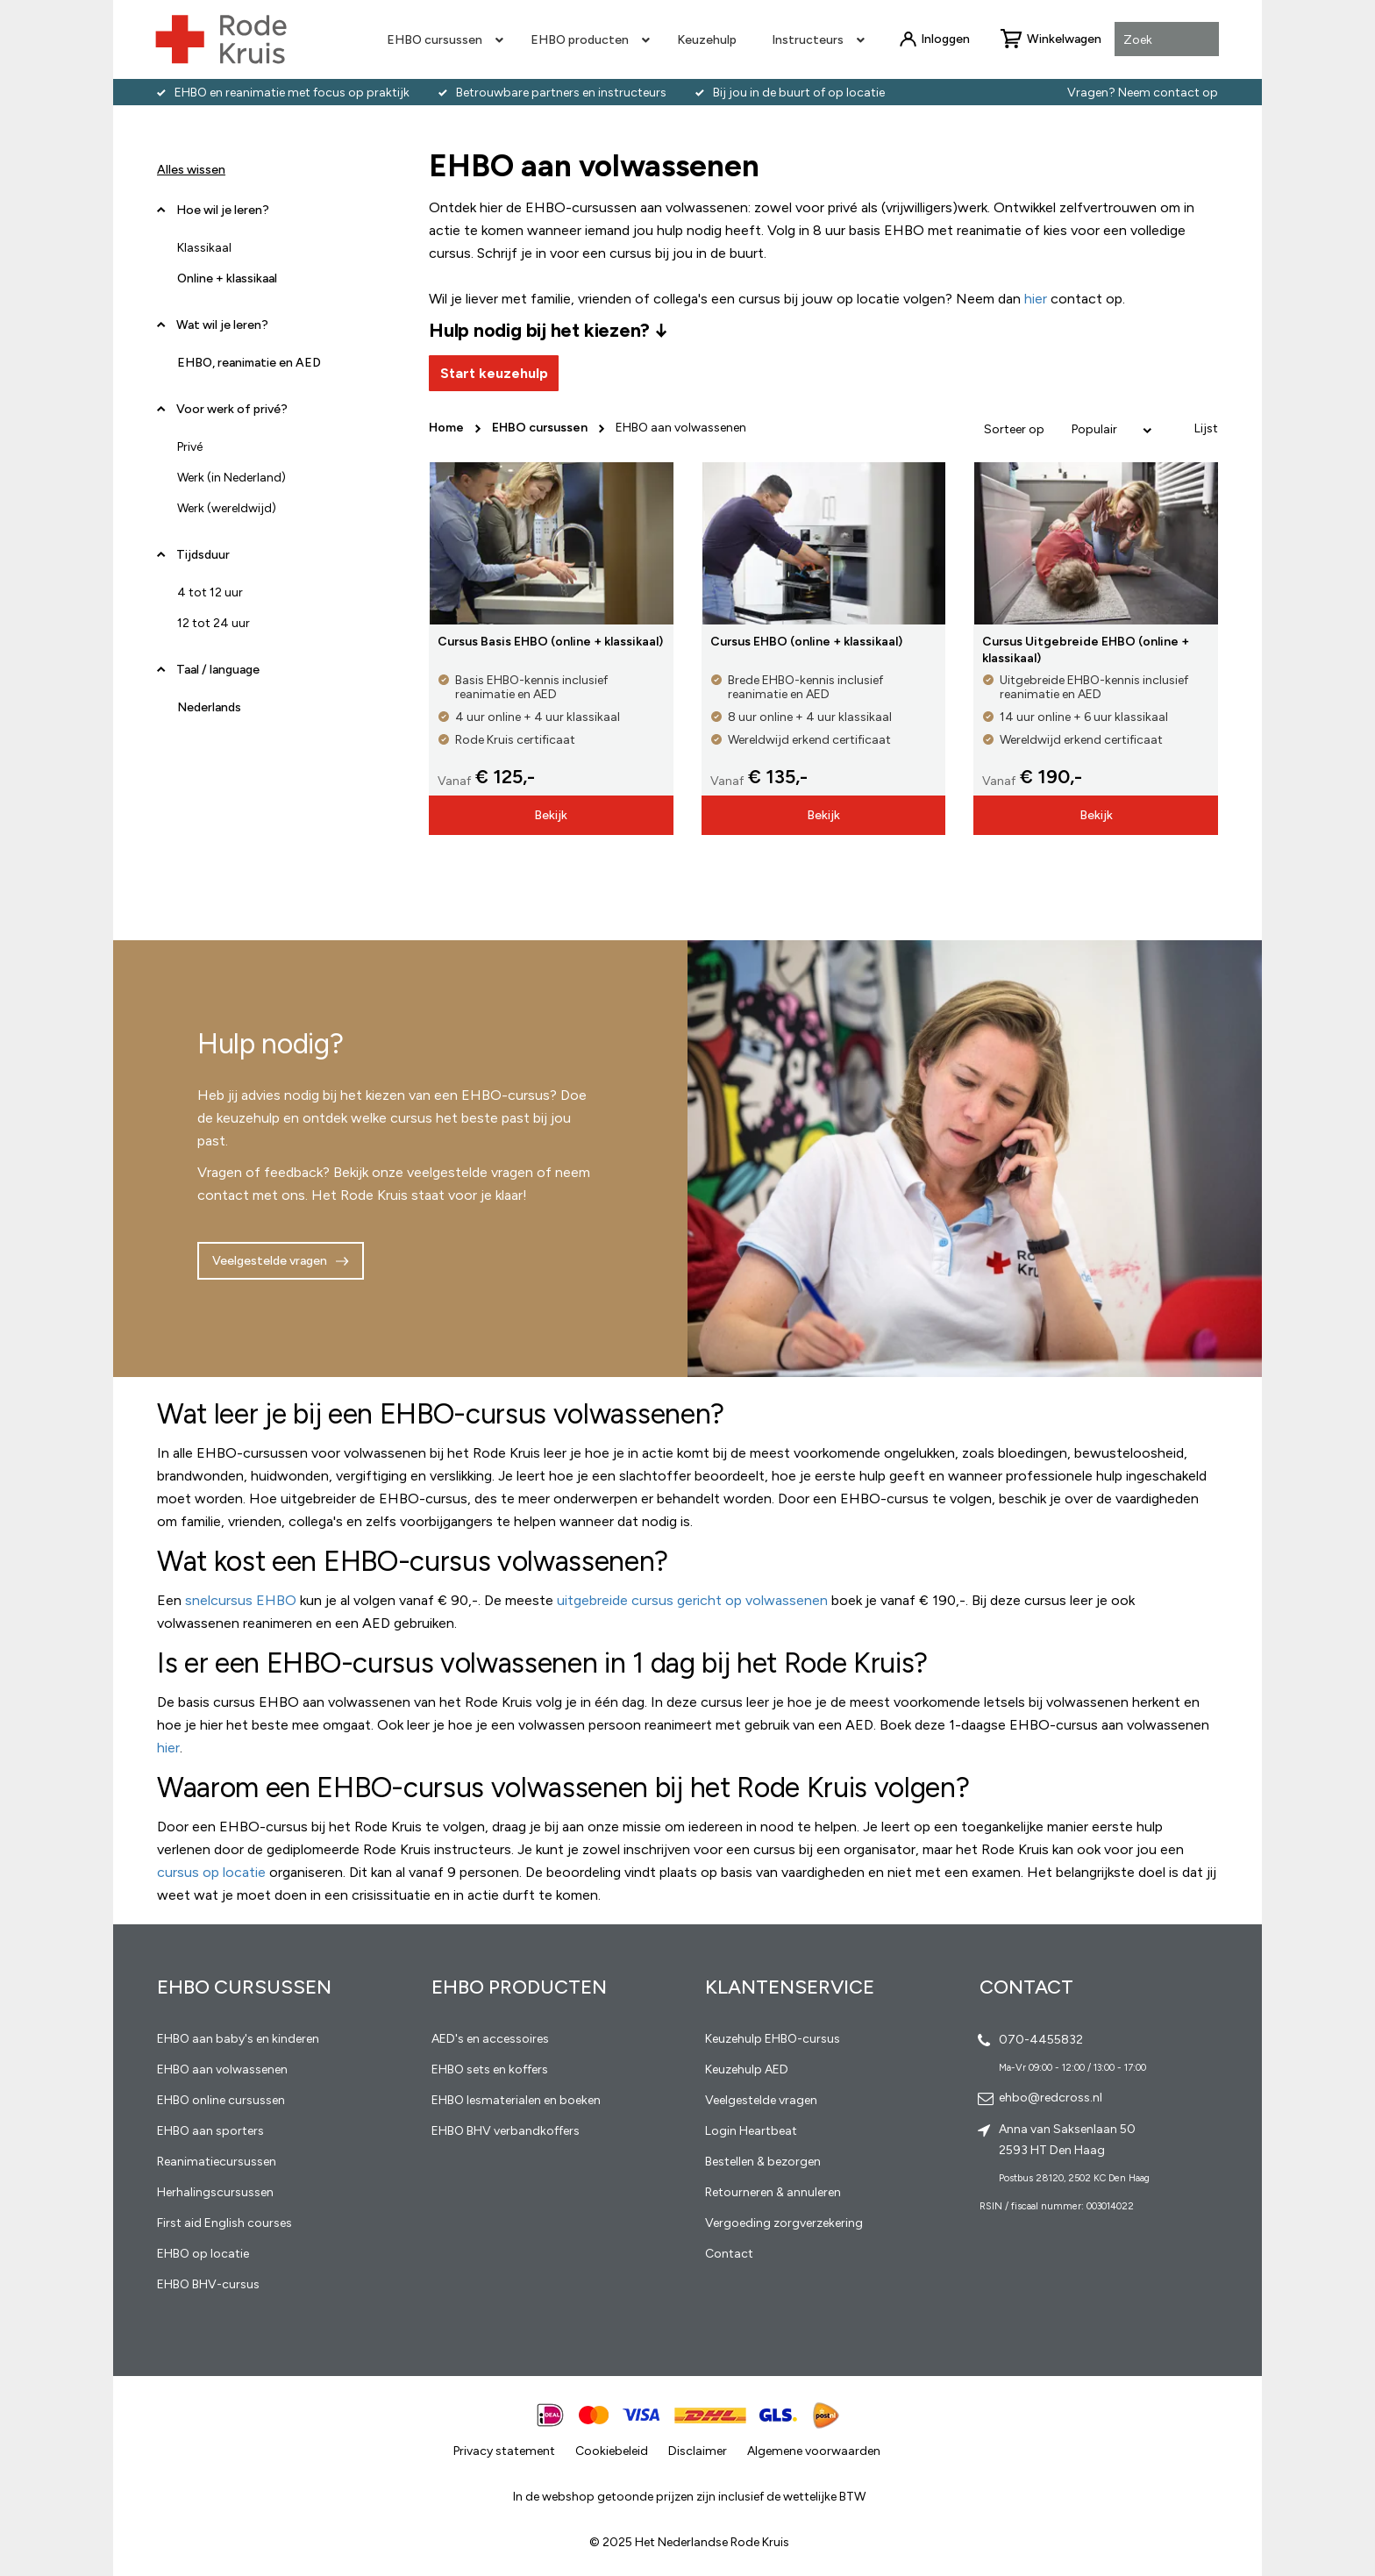  I want to click on Start keuzehulp, so click(494, 373).